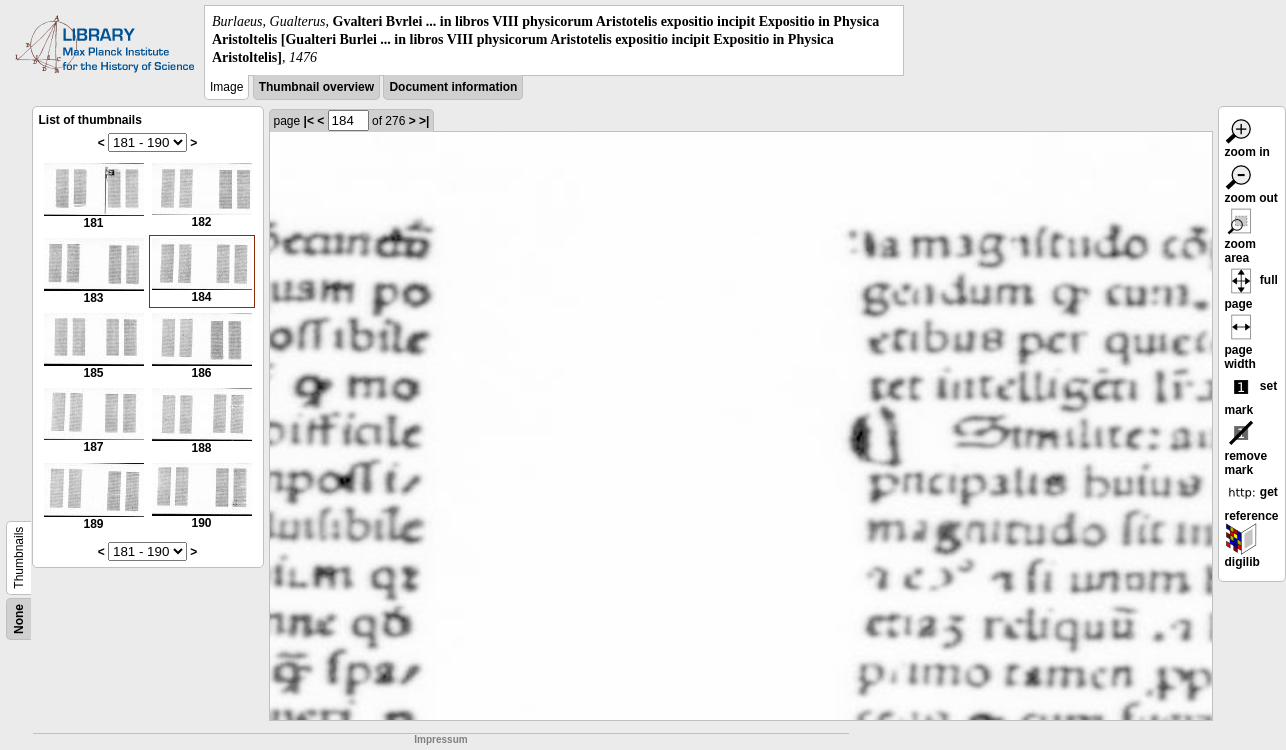 This screenshot has width=1286, height=750. Describe the element at coordinates (1241, 239) in the screenshot. I see `zoom area` at that location.